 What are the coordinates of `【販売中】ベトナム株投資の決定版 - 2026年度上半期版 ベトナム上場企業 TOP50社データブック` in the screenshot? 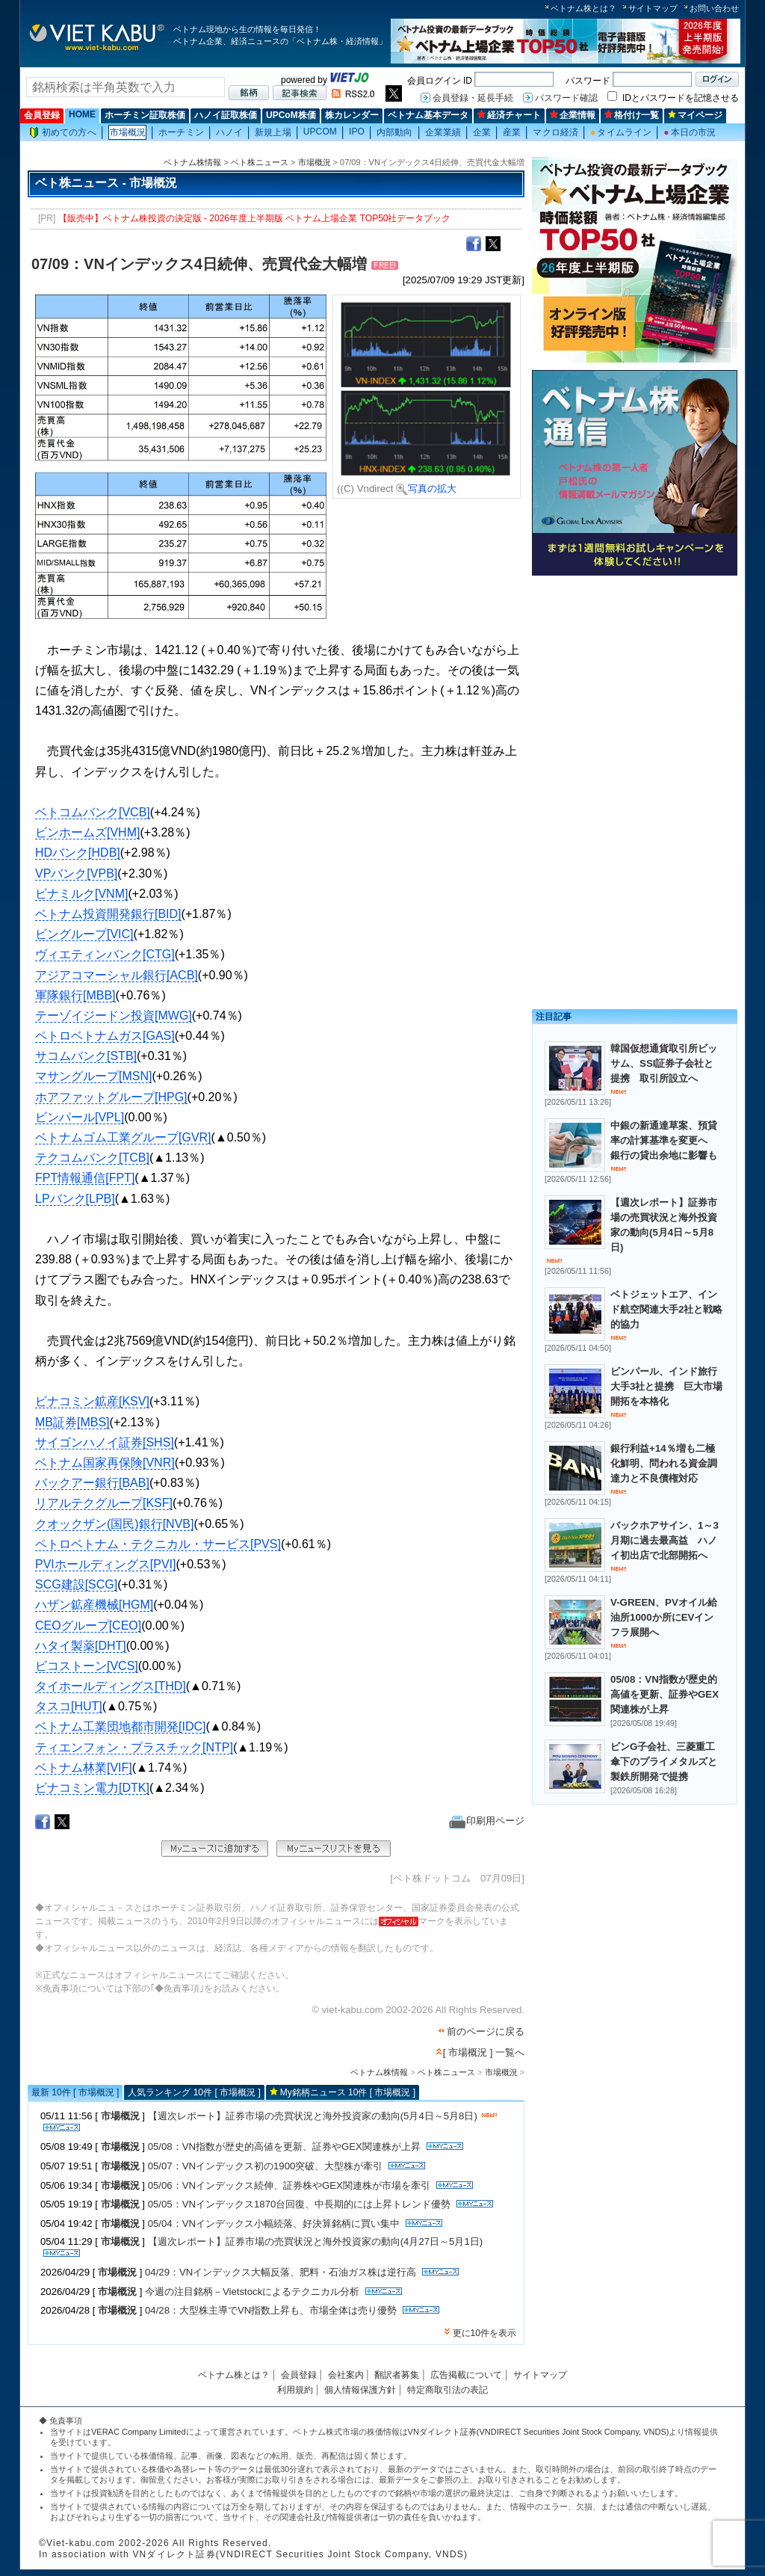 It's located at (254, 218).